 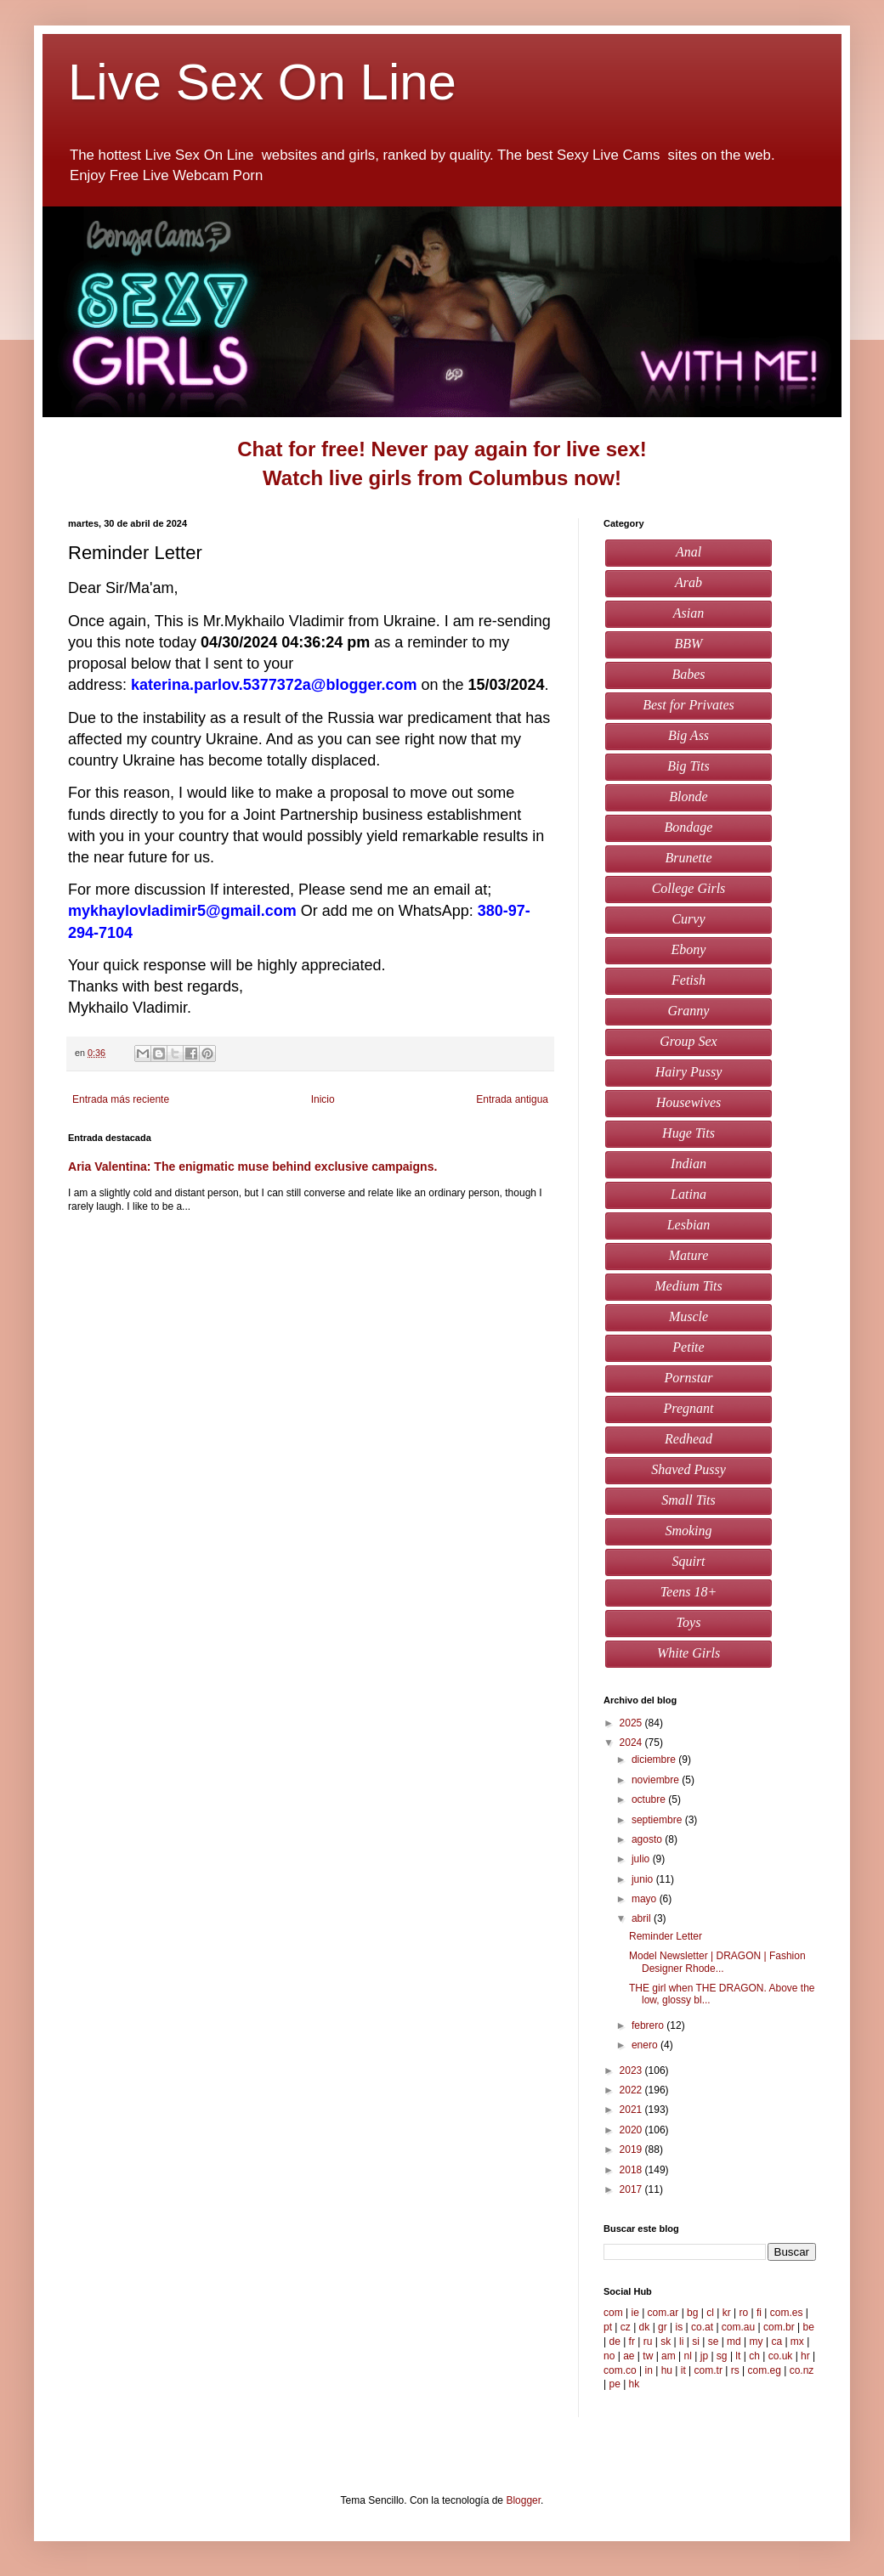 I want to click on Never pay again for live sex!, so click(x=509, y=449).